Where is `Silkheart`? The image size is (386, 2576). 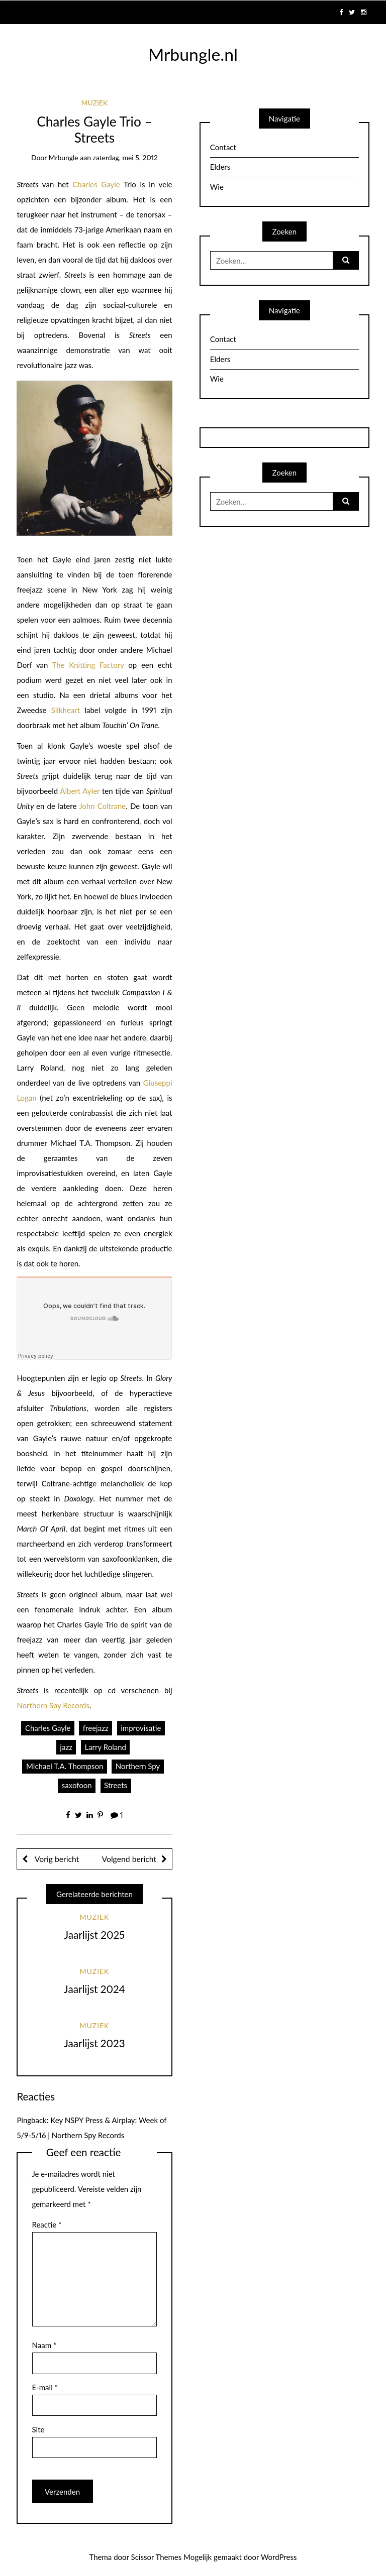 Silkheart is located at coordinates (65, 710).